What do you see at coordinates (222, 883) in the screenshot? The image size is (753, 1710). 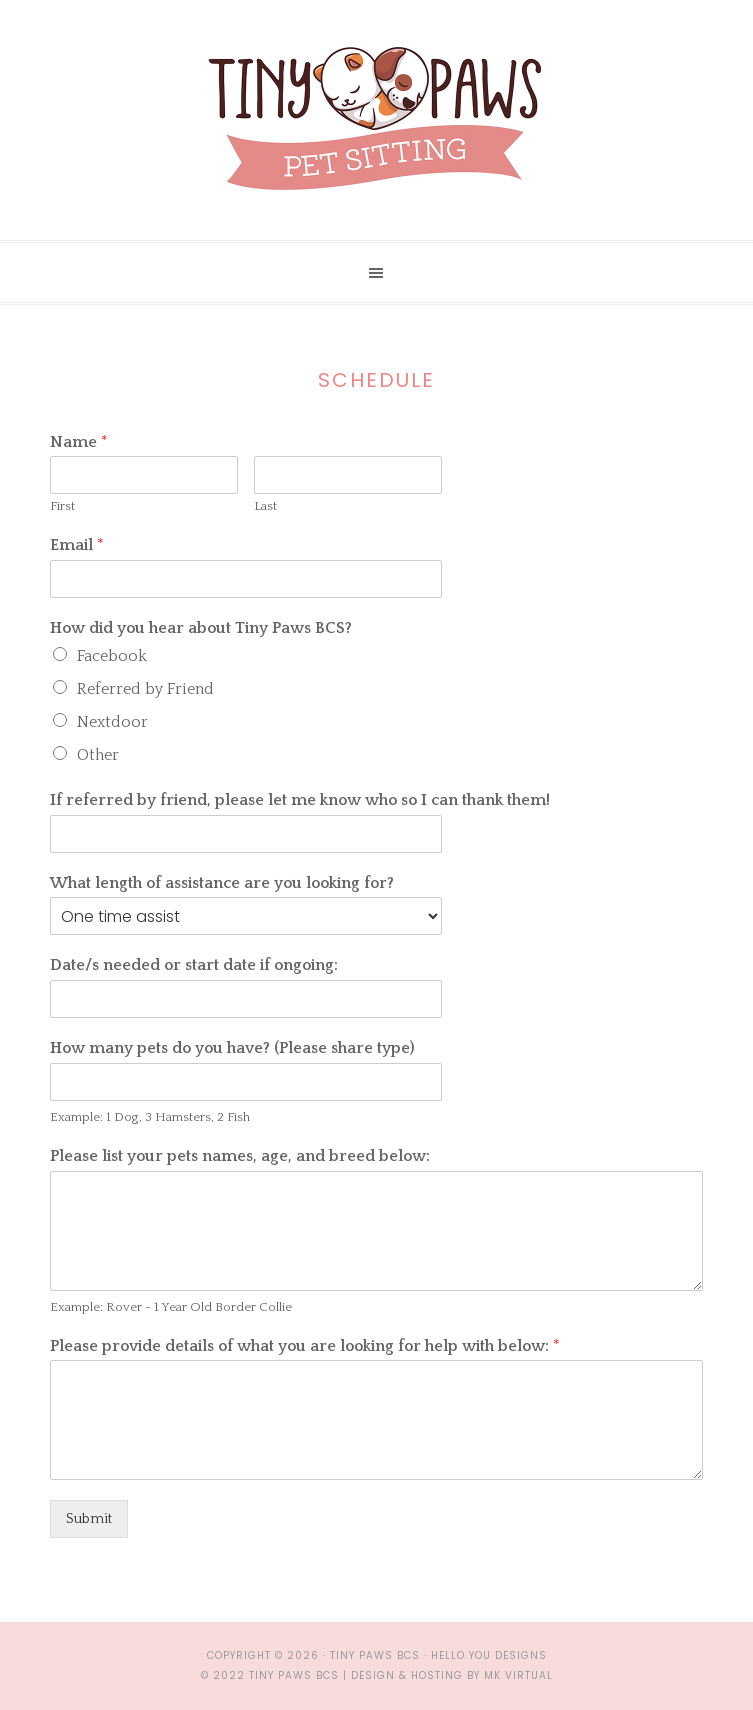 I see `What length of assistance are you looking for?` at bounding box center [222, 883].